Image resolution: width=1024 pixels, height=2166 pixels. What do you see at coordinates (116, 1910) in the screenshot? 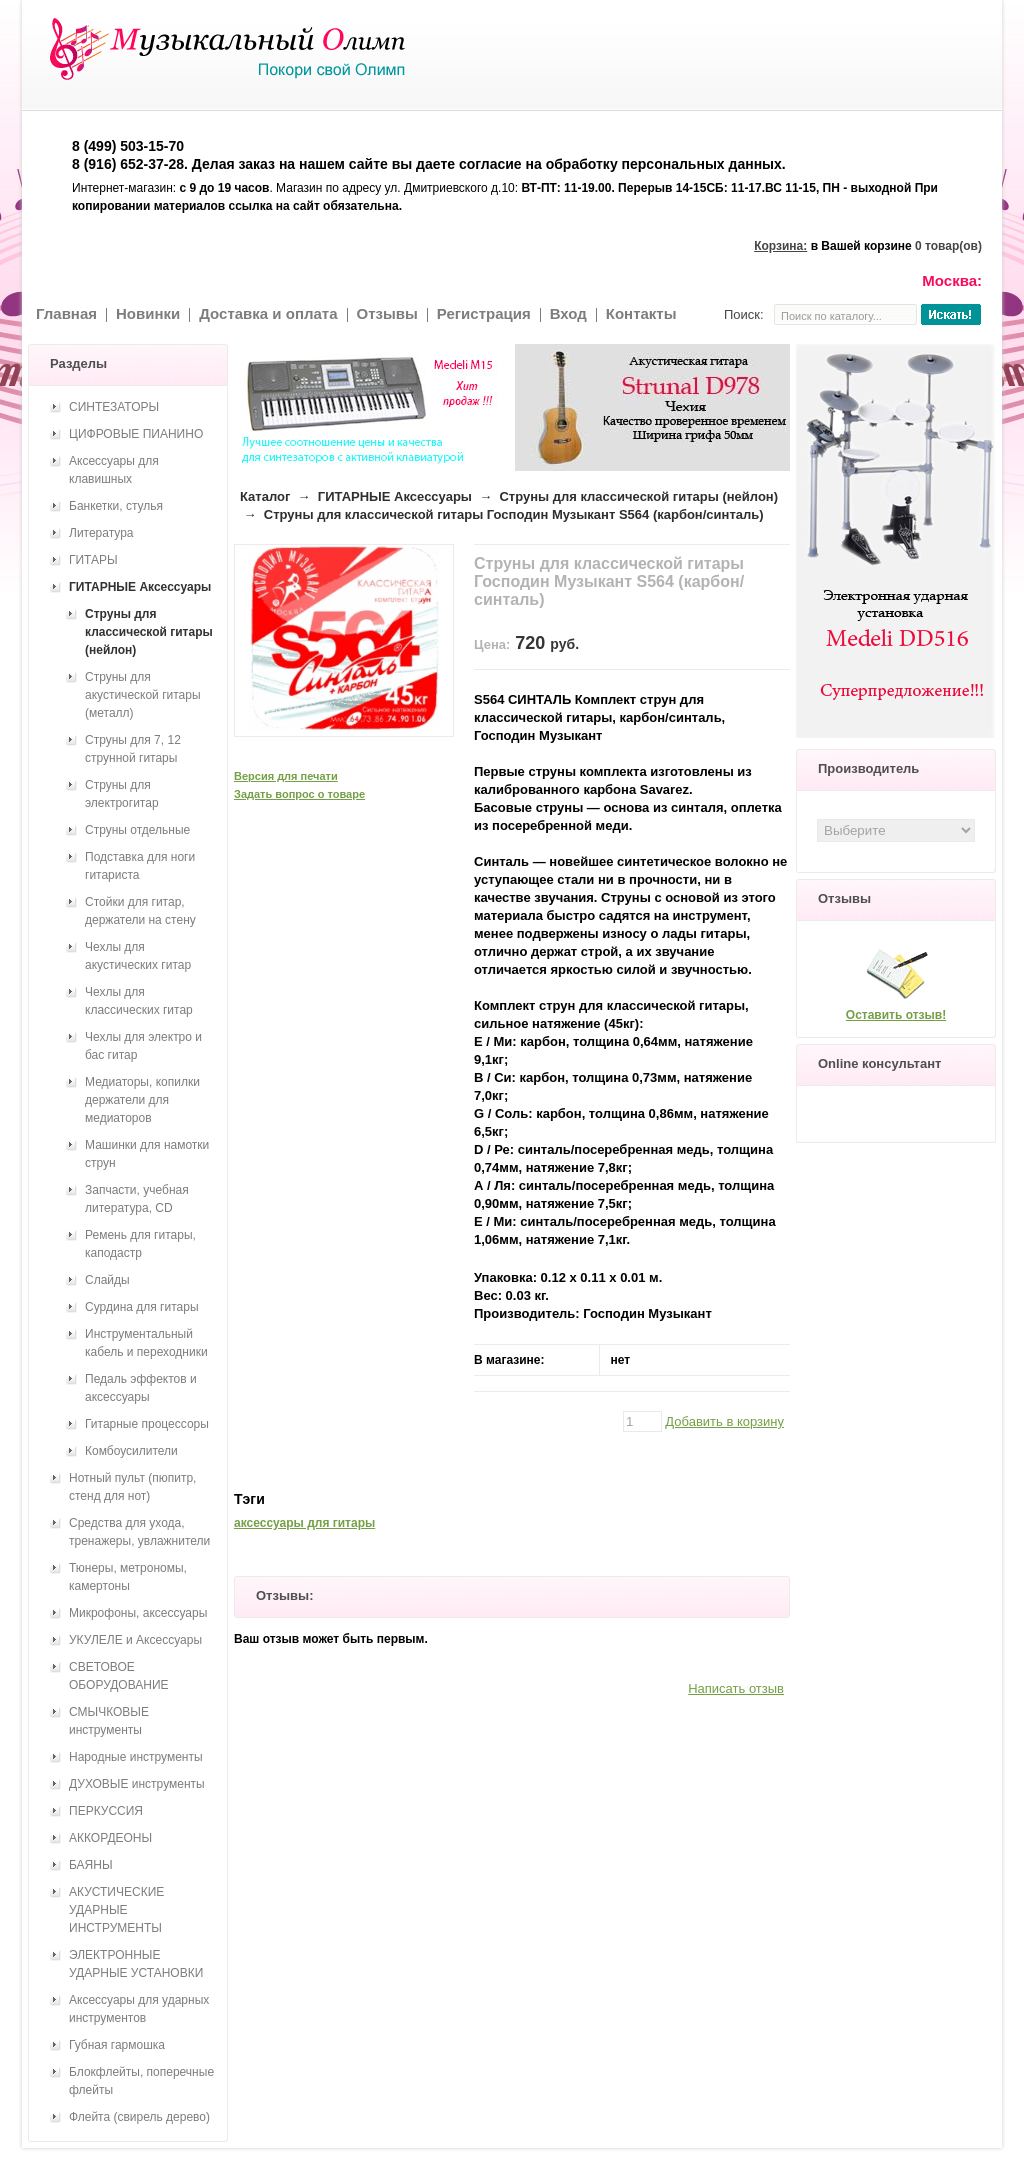
I see `АКУСТИЧЕСКИЕ УДАРНЫЕ ИНСТРУМЕНТЫ` at bounding box center [116, 1910].